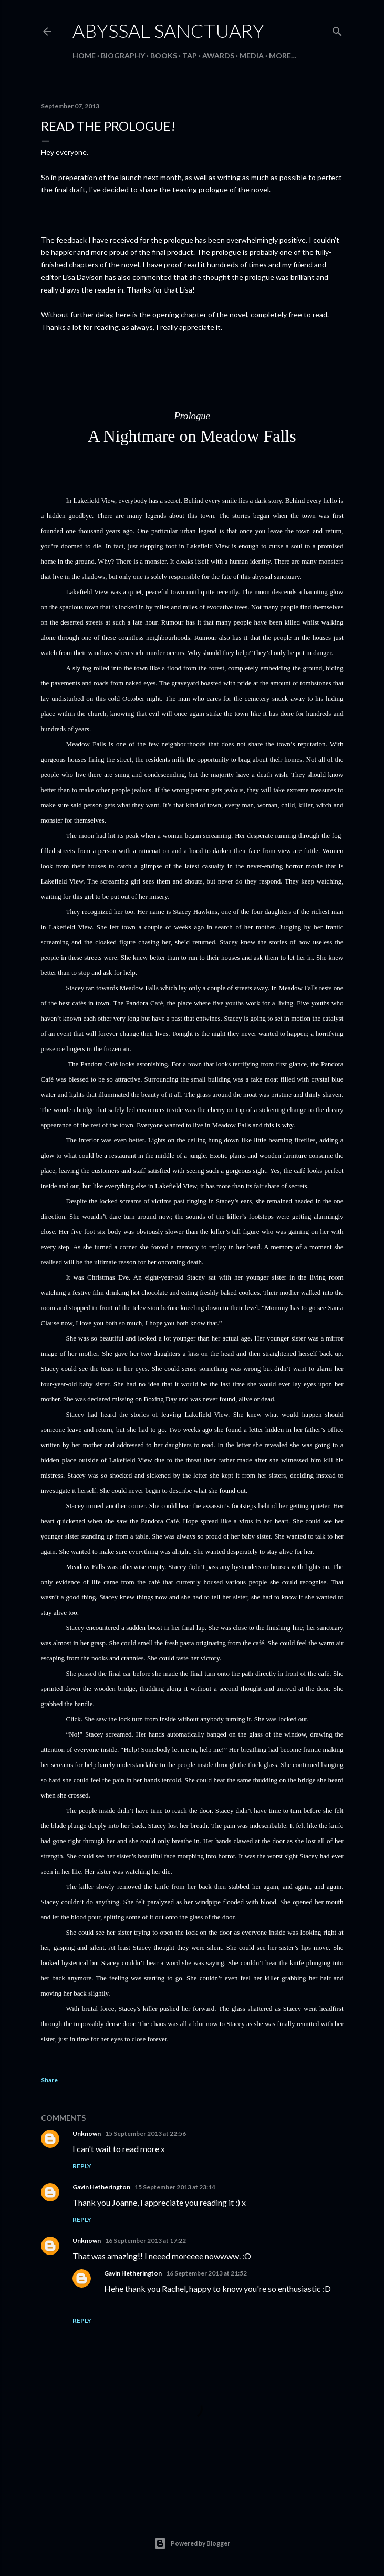  I want to click on Tap, so click(189, 55).